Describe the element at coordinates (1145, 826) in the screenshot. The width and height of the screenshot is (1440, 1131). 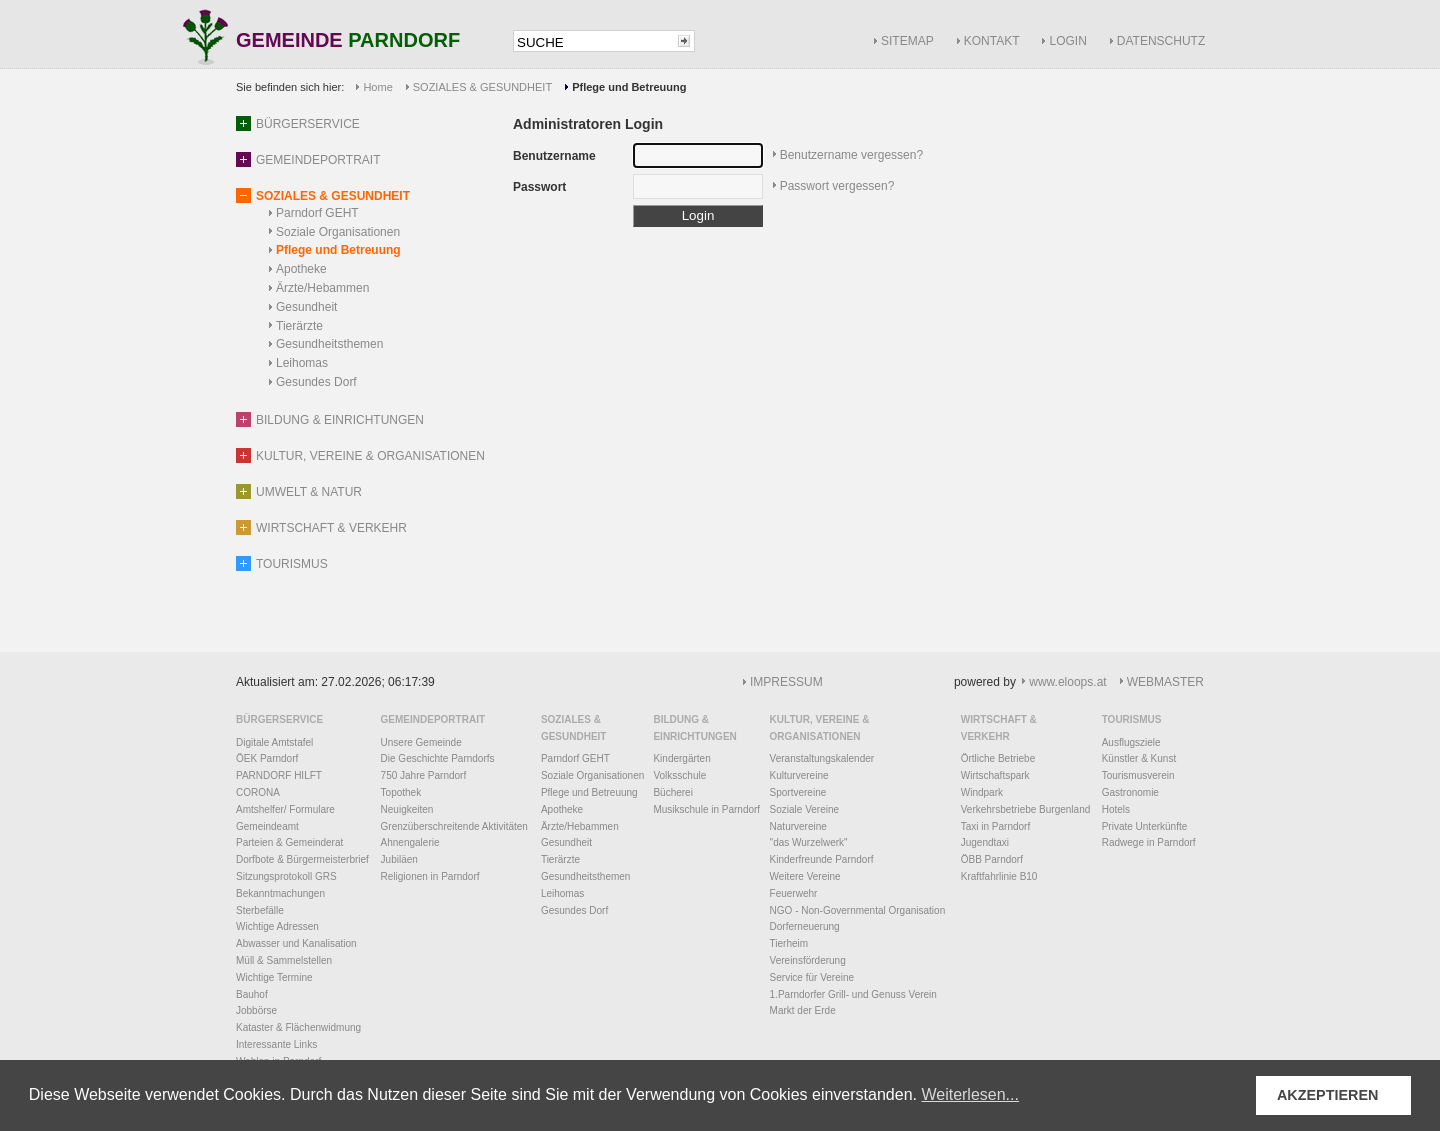
I see `Private Unterkünfte` at that location.